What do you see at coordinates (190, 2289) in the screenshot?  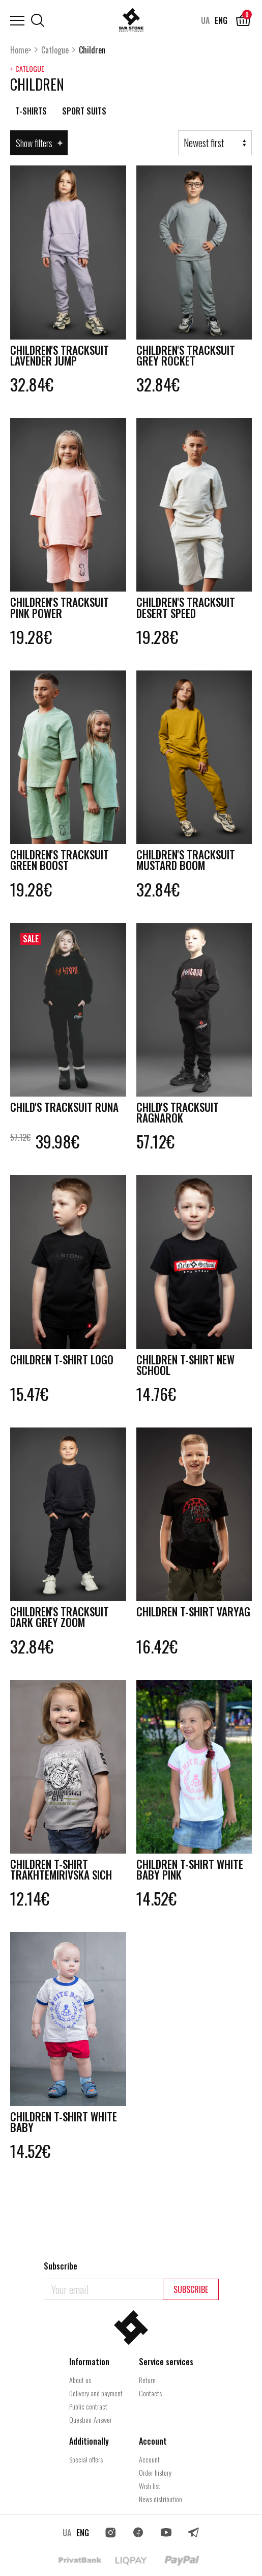 I see `Subscribe` at bounding box center [190, 2289].